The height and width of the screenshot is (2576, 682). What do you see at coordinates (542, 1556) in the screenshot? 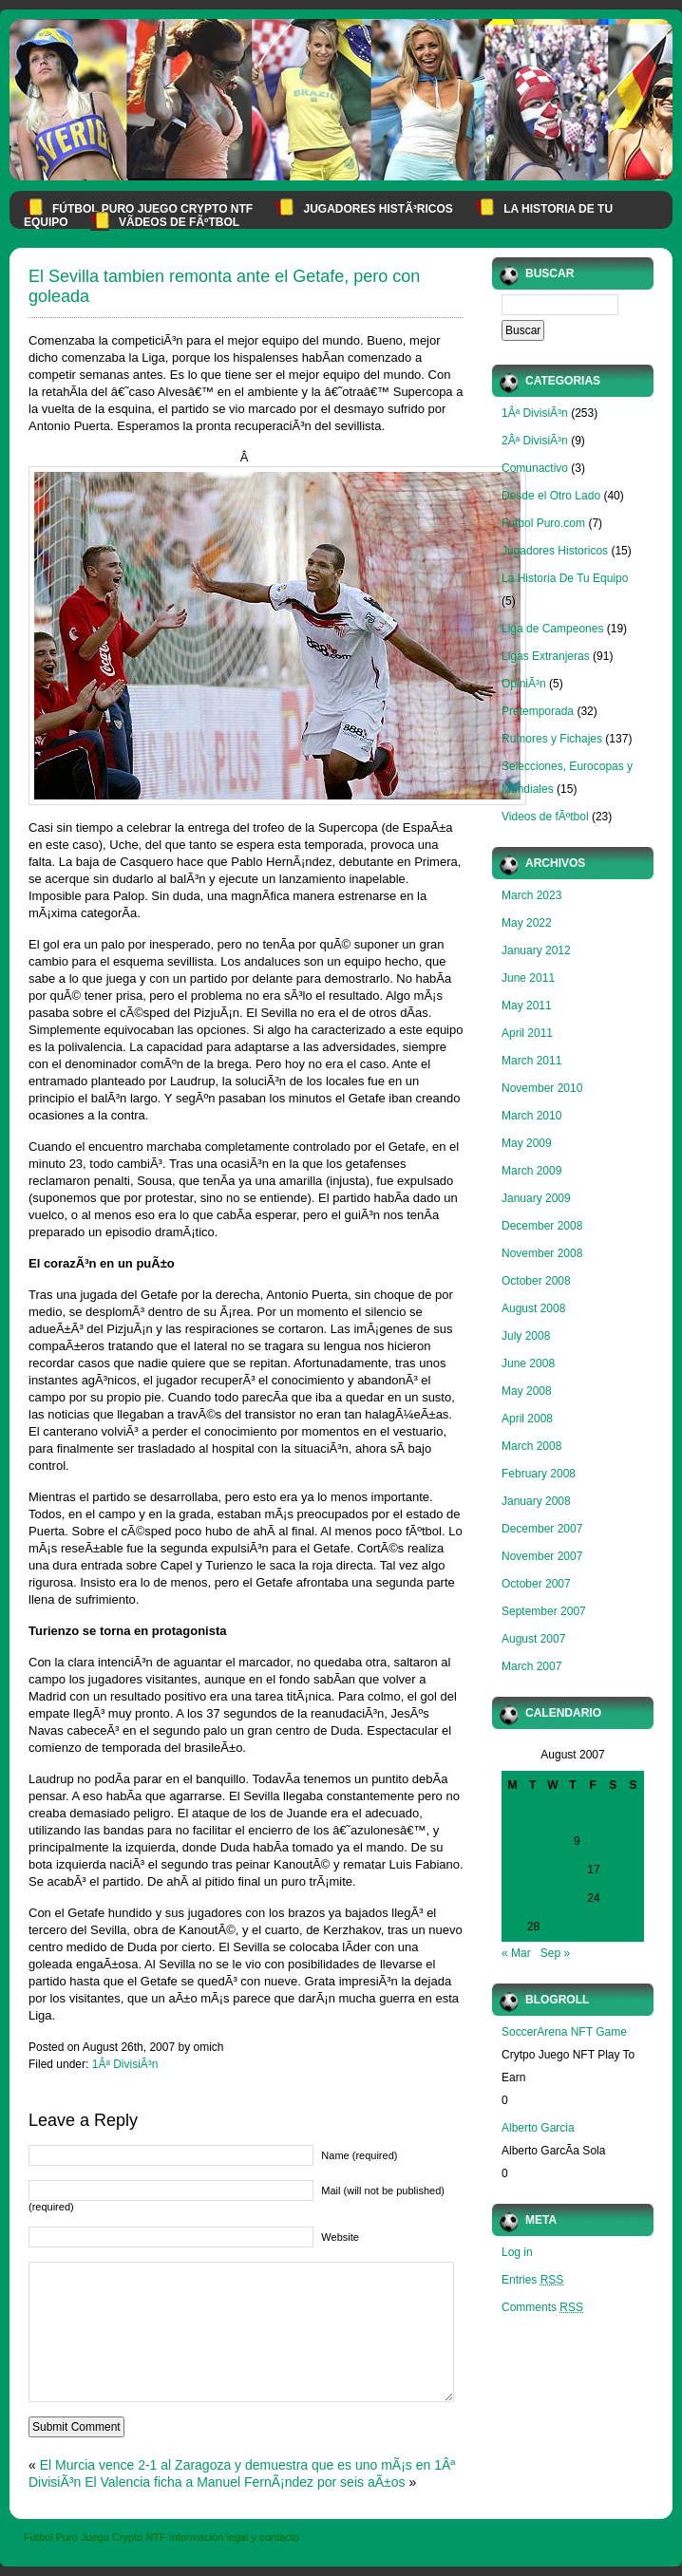
I see `November 2007` at bounding box center [542, 1556].